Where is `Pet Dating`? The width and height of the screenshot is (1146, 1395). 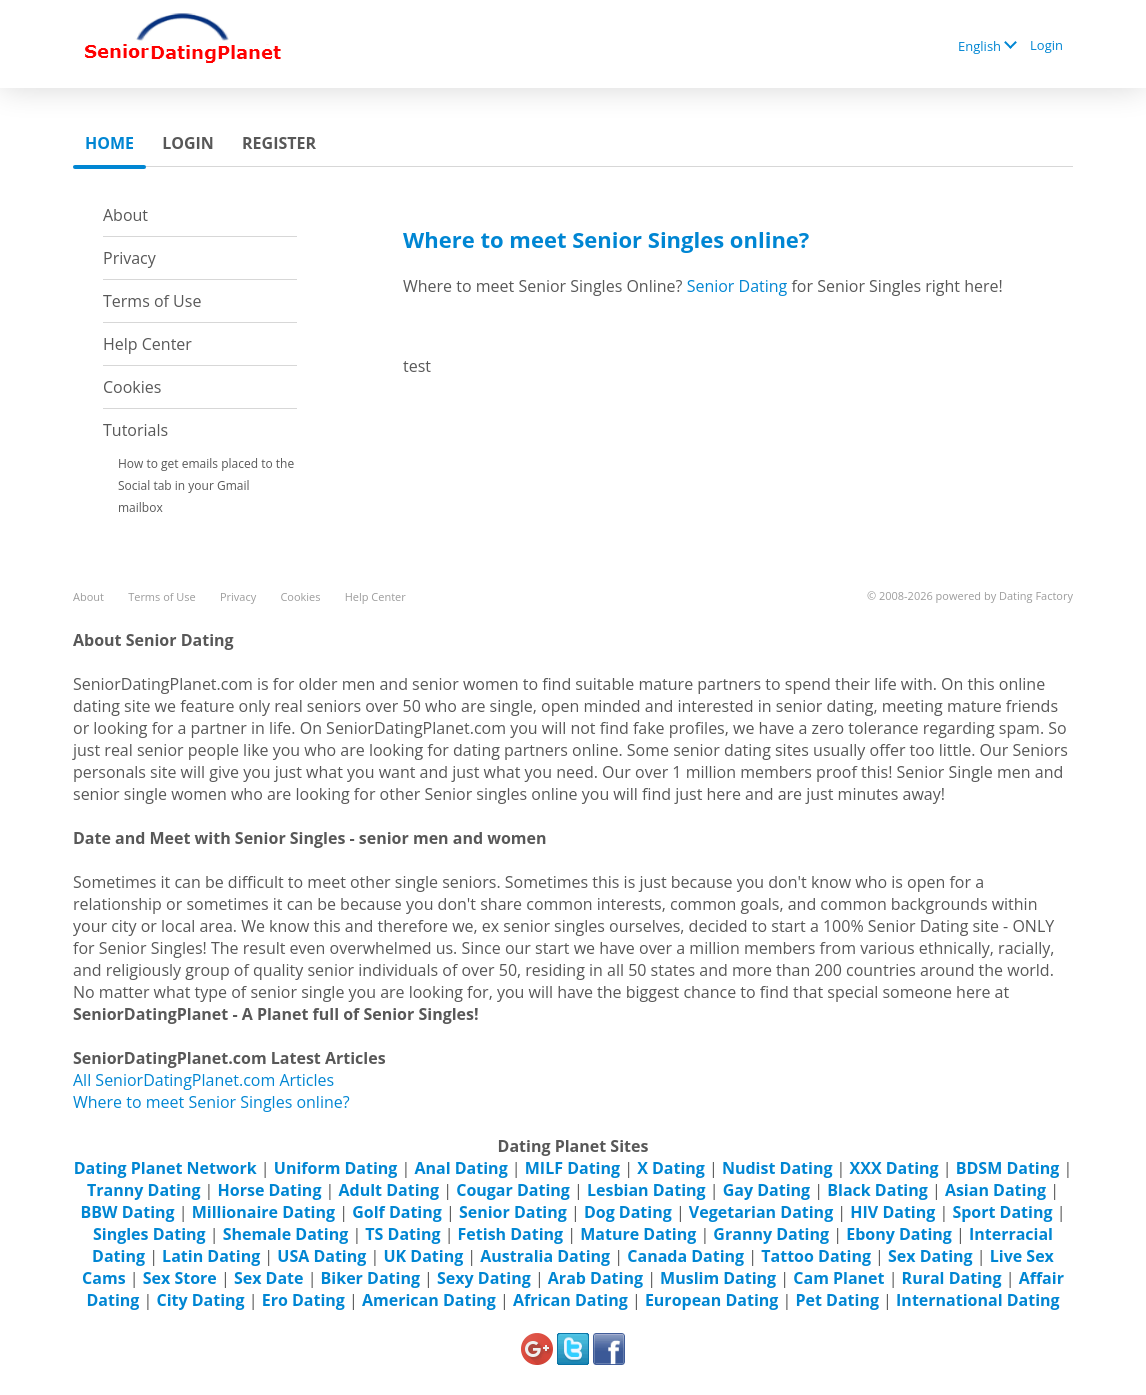 Pet Dating is located at coordinates (837, 1300).